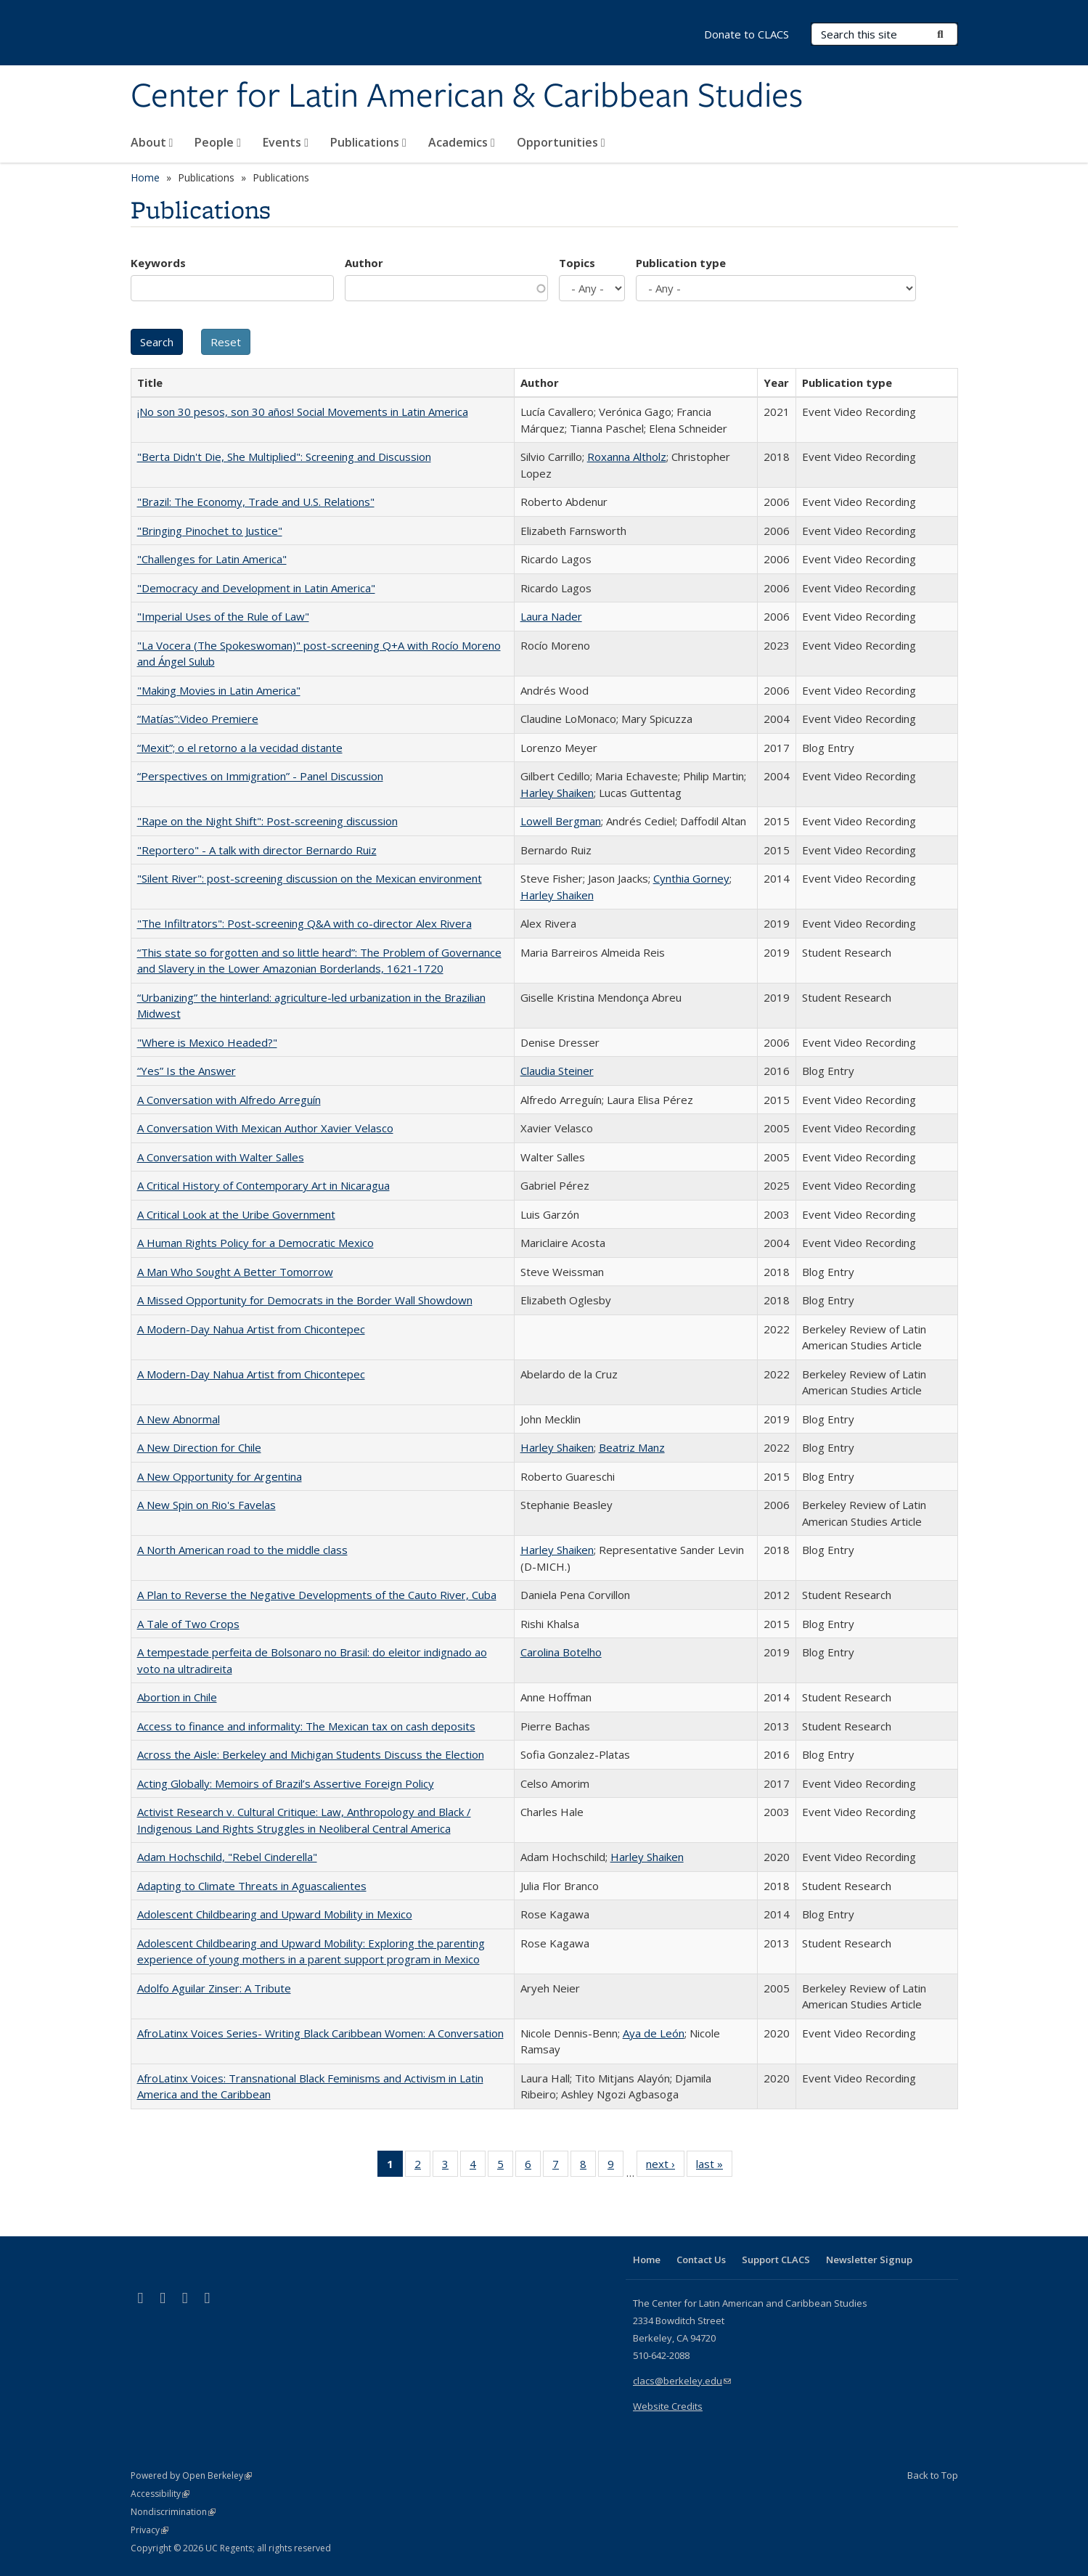  Describe the element at coordinates (682, 2380) in the screenshot. I see `clacs@berkeley.edu` at that location.